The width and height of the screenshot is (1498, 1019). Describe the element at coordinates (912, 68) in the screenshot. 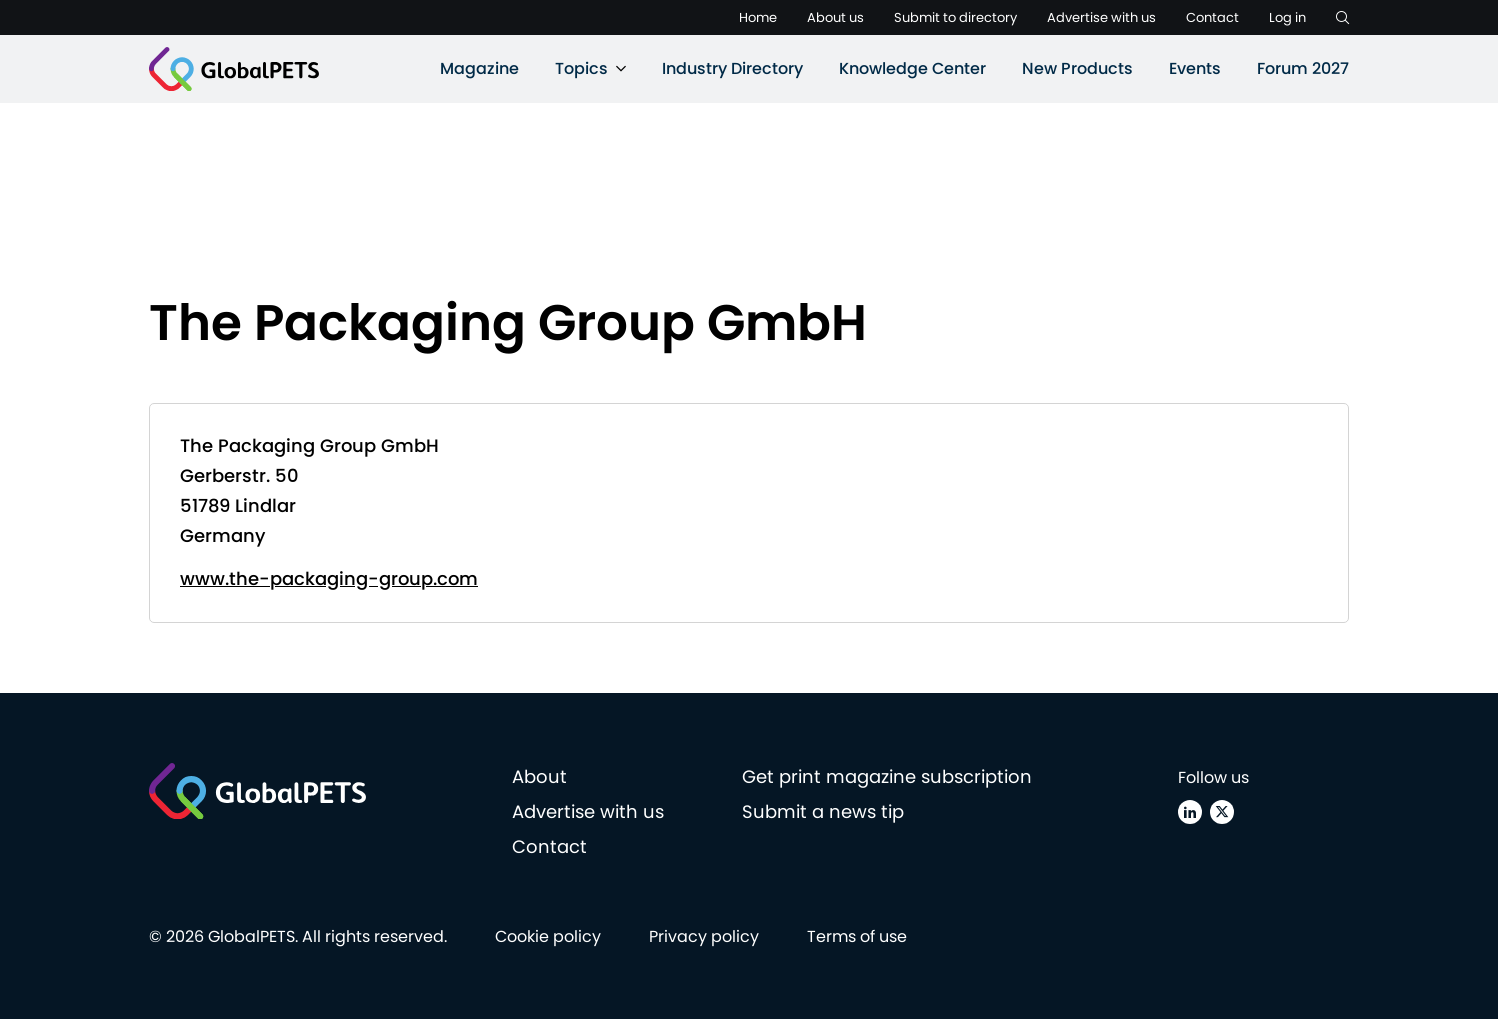

I see `Knowledge Center` at that location.